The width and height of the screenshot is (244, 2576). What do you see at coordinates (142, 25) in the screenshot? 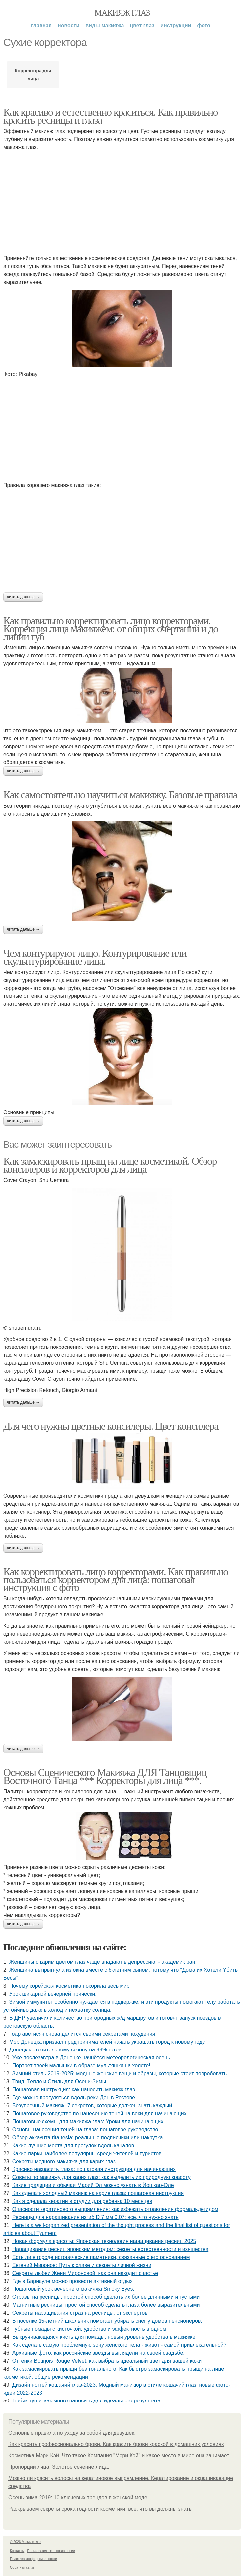
I see `Цвет глаз` at bounding box center [142, 25].